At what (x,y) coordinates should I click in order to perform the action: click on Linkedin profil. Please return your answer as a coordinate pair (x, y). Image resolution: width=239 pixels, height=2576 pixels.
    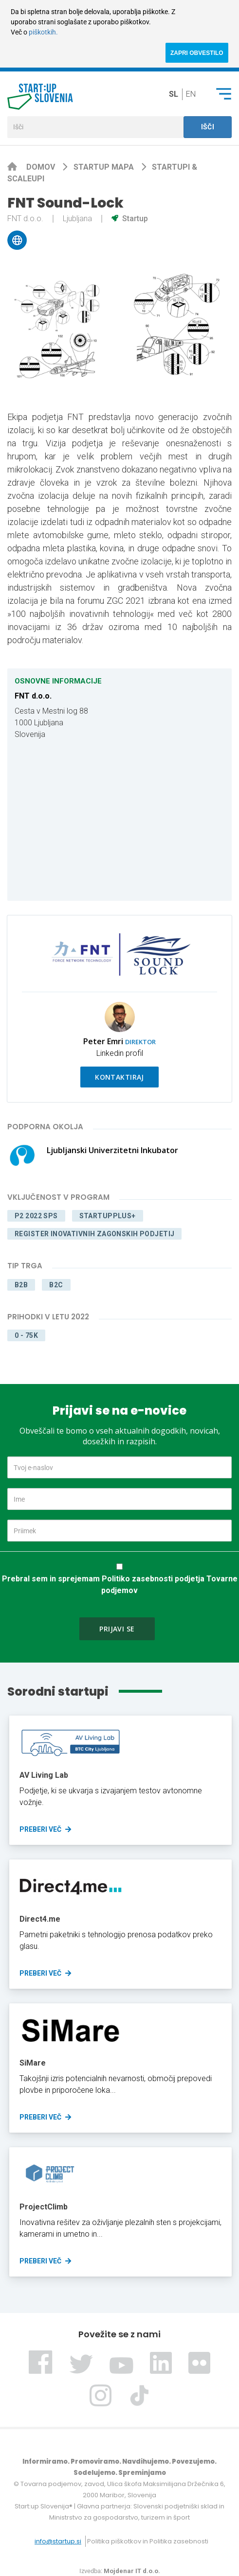
    Looking at the image, I should click on (119, 1053).